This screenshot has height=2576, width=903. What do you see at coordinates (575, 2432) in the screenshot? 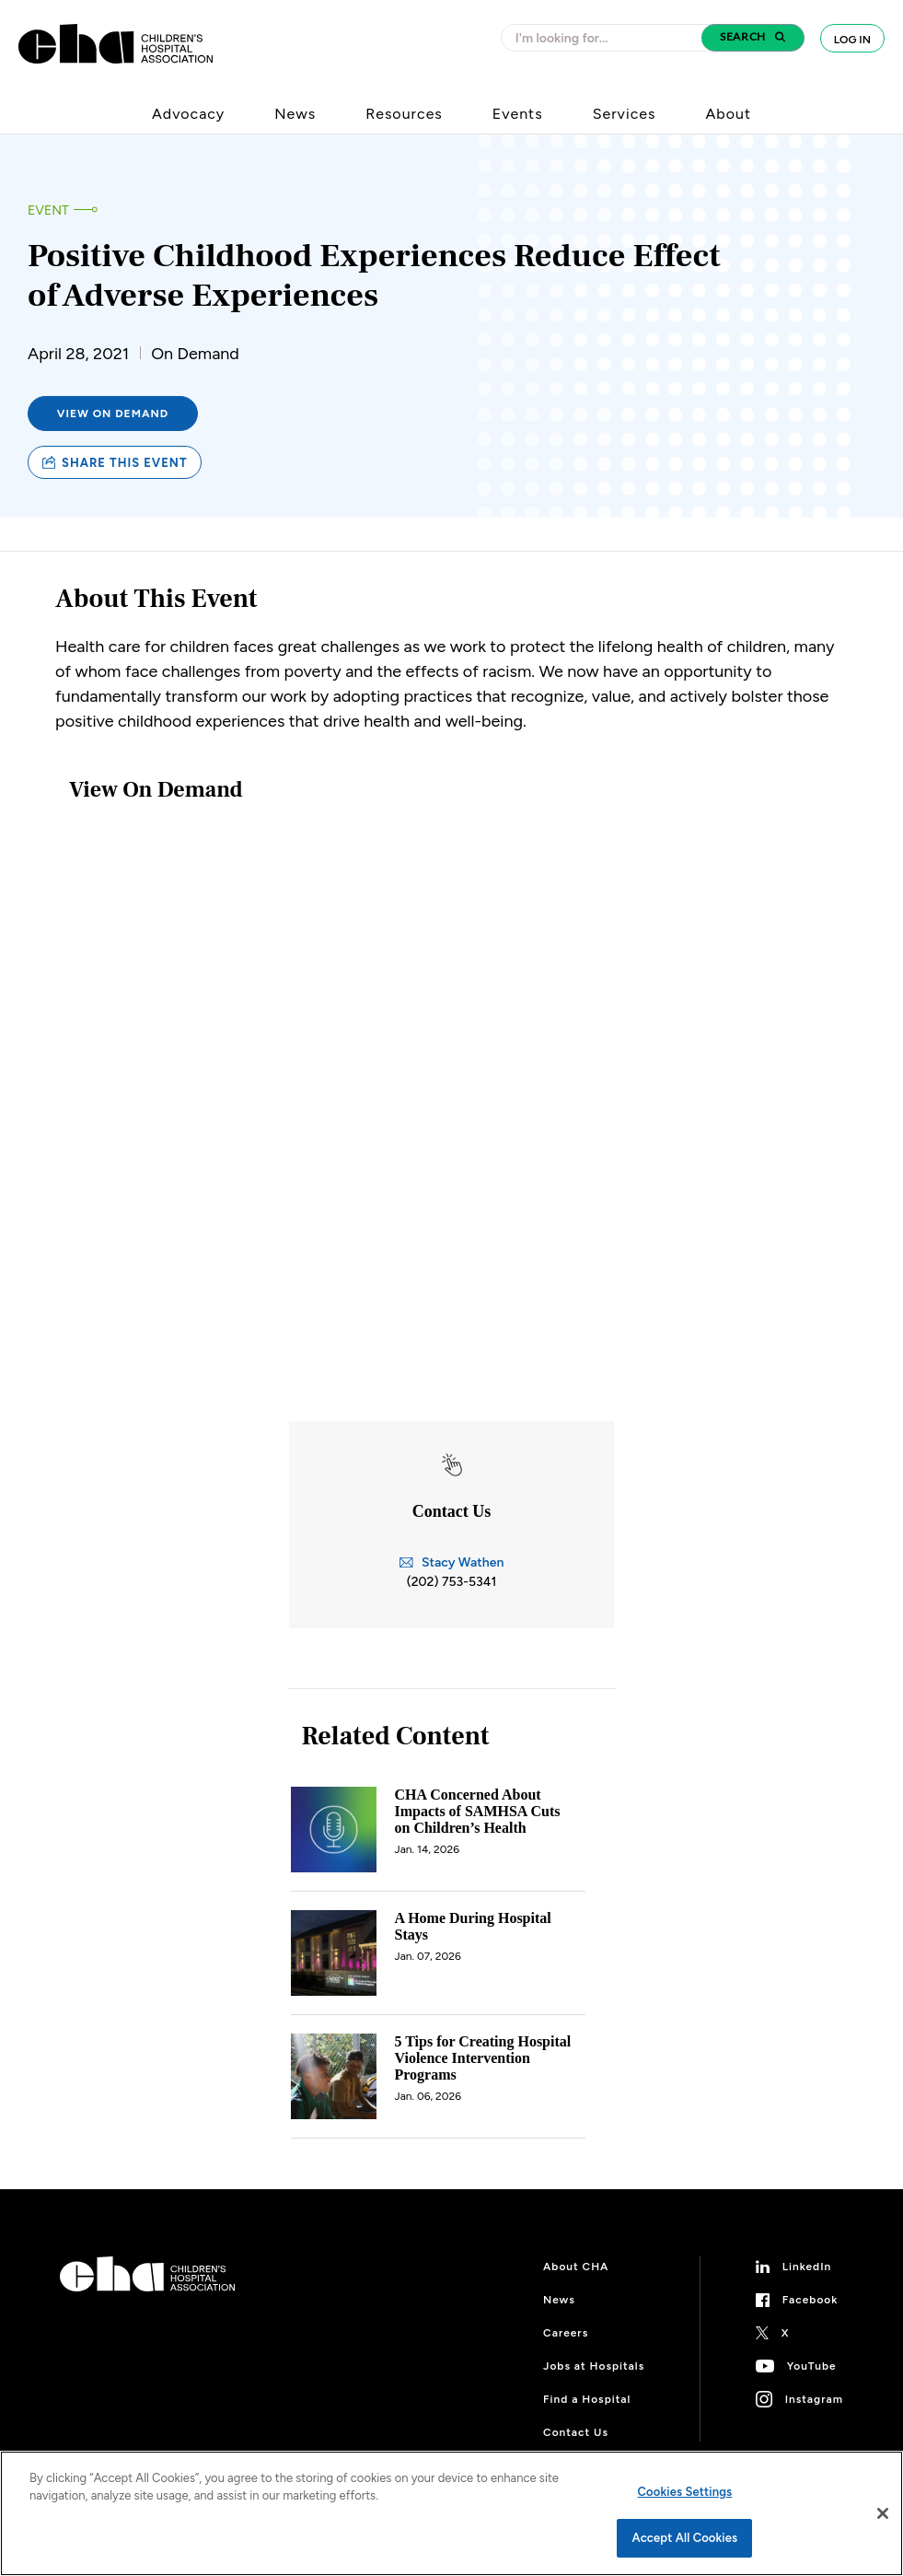
I see `Contact Us` at bounding box center [575, 2432].